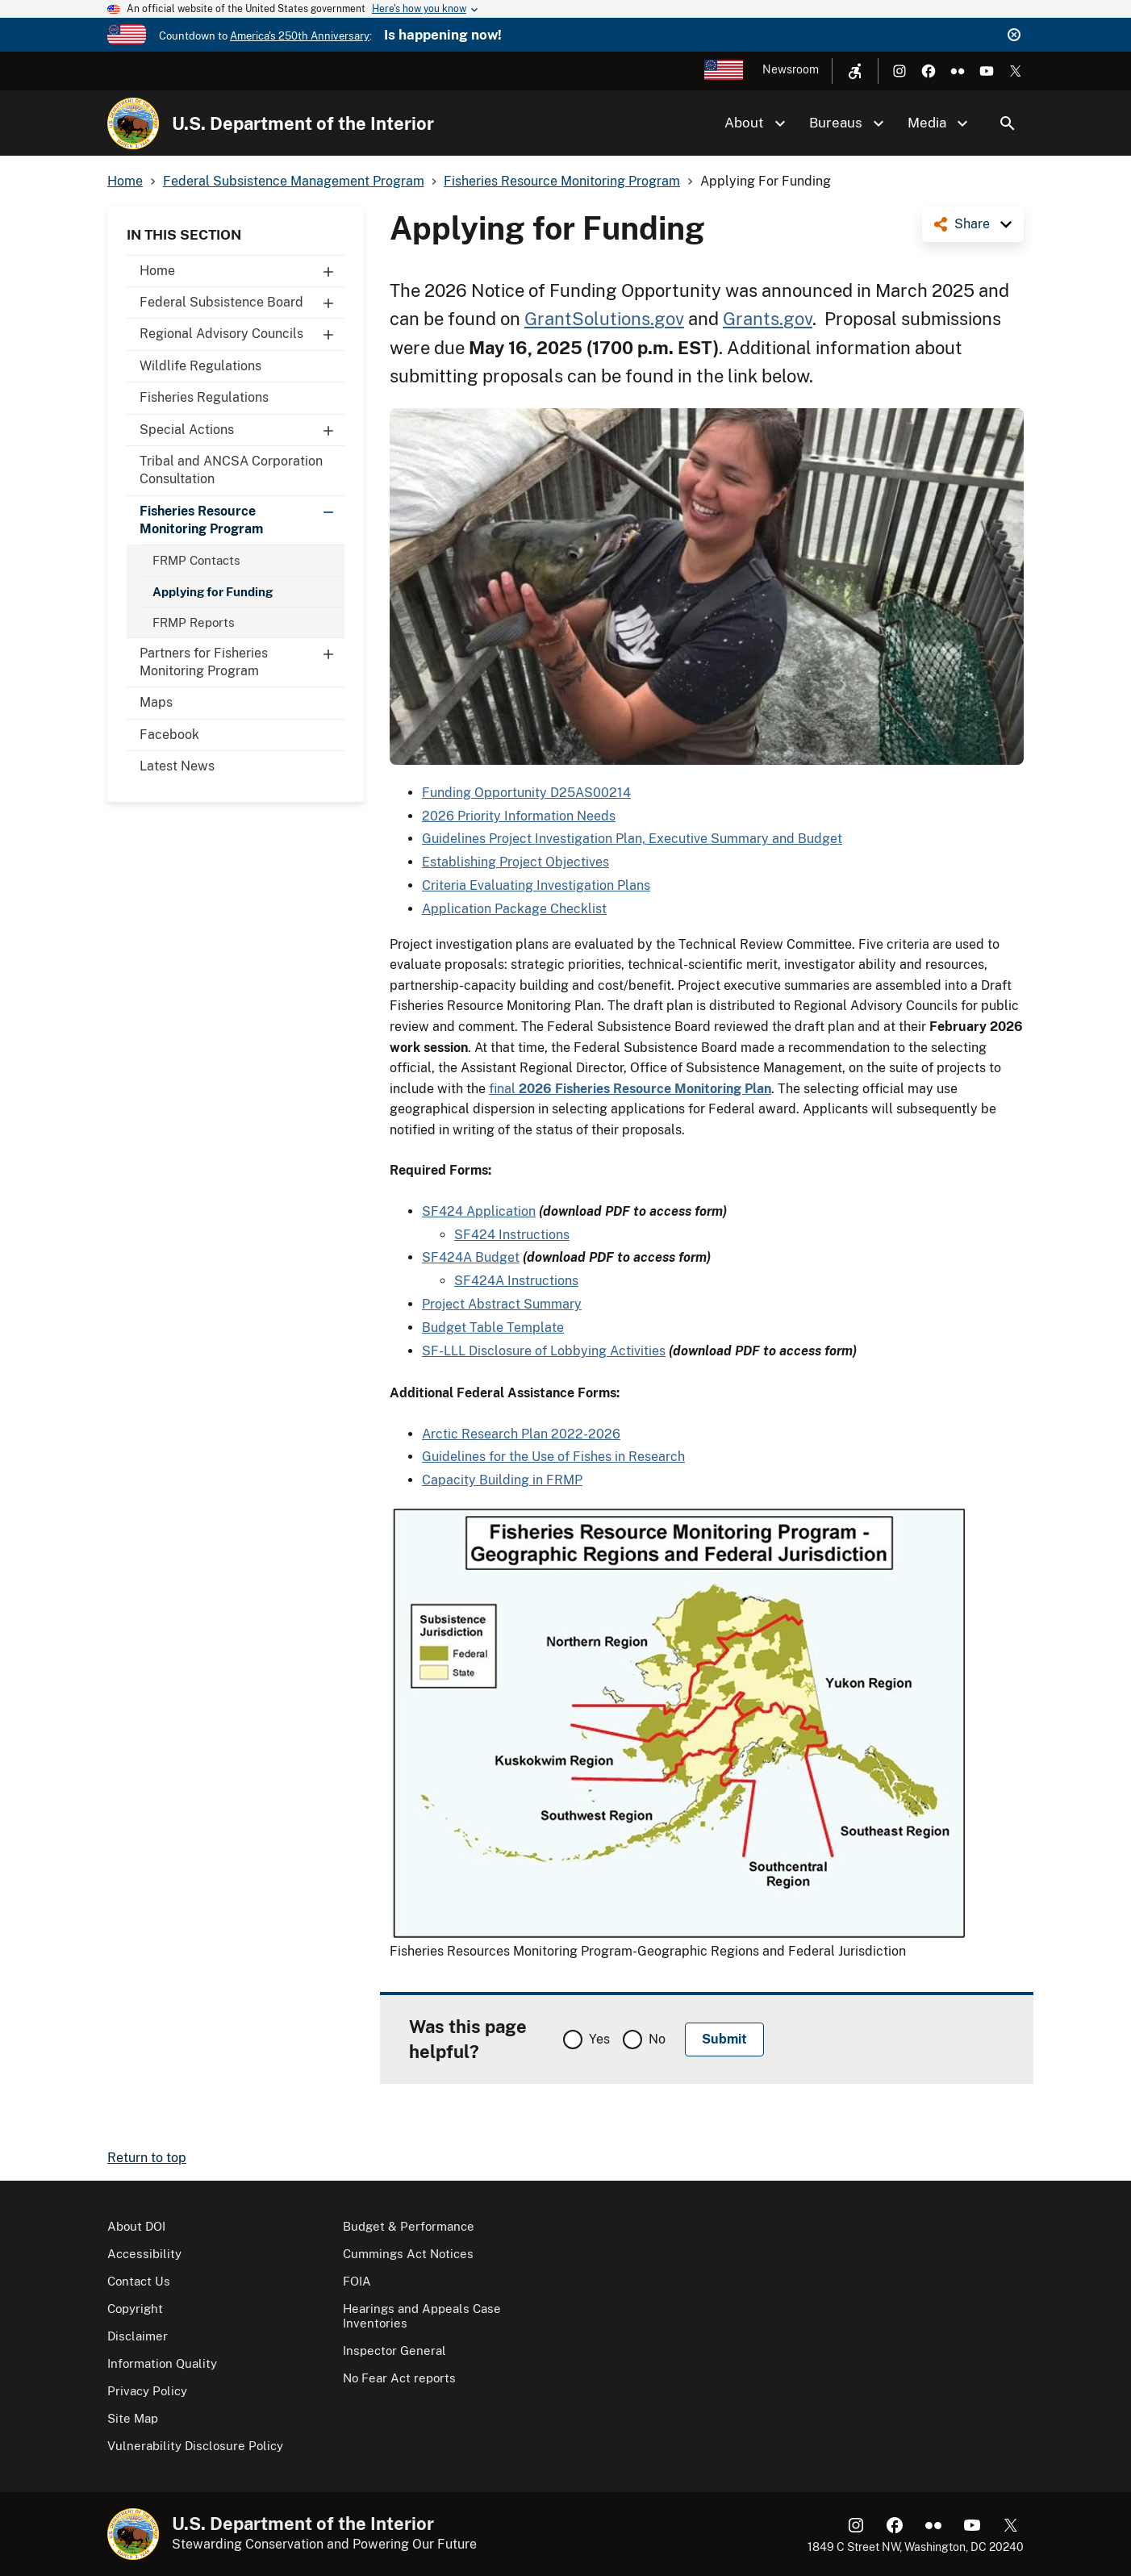  Describe the element at coordinates (147, 2391) in the screenshot. I see `Privacy Policy` at that location.